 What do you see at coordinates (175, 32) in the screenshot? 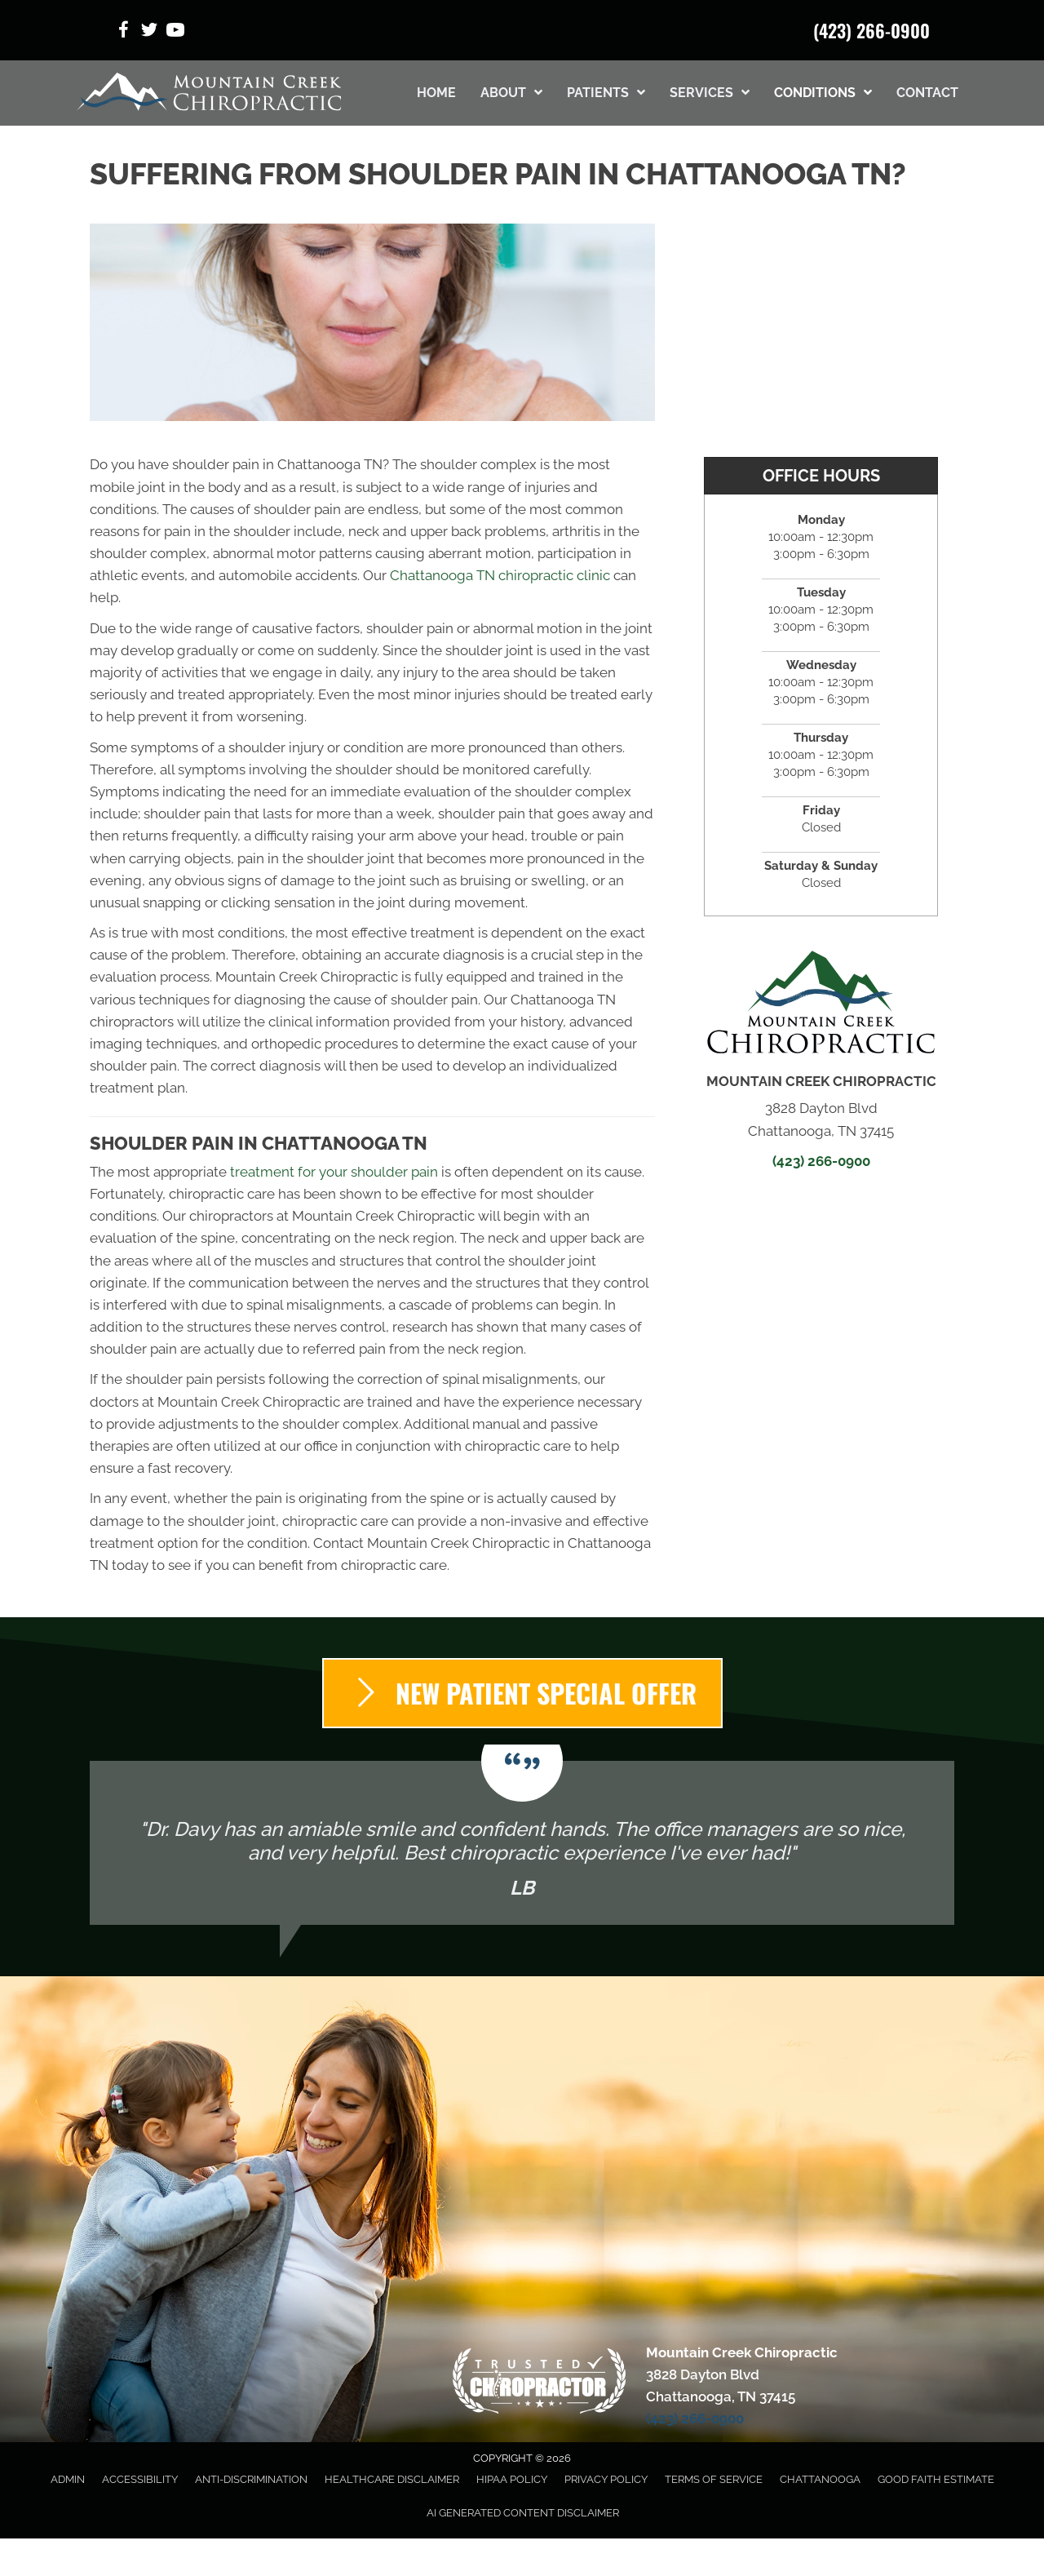
I see `[Go to https://www.youtube.com/@mcc3828/videos/]` at bounding box center [175, 32].